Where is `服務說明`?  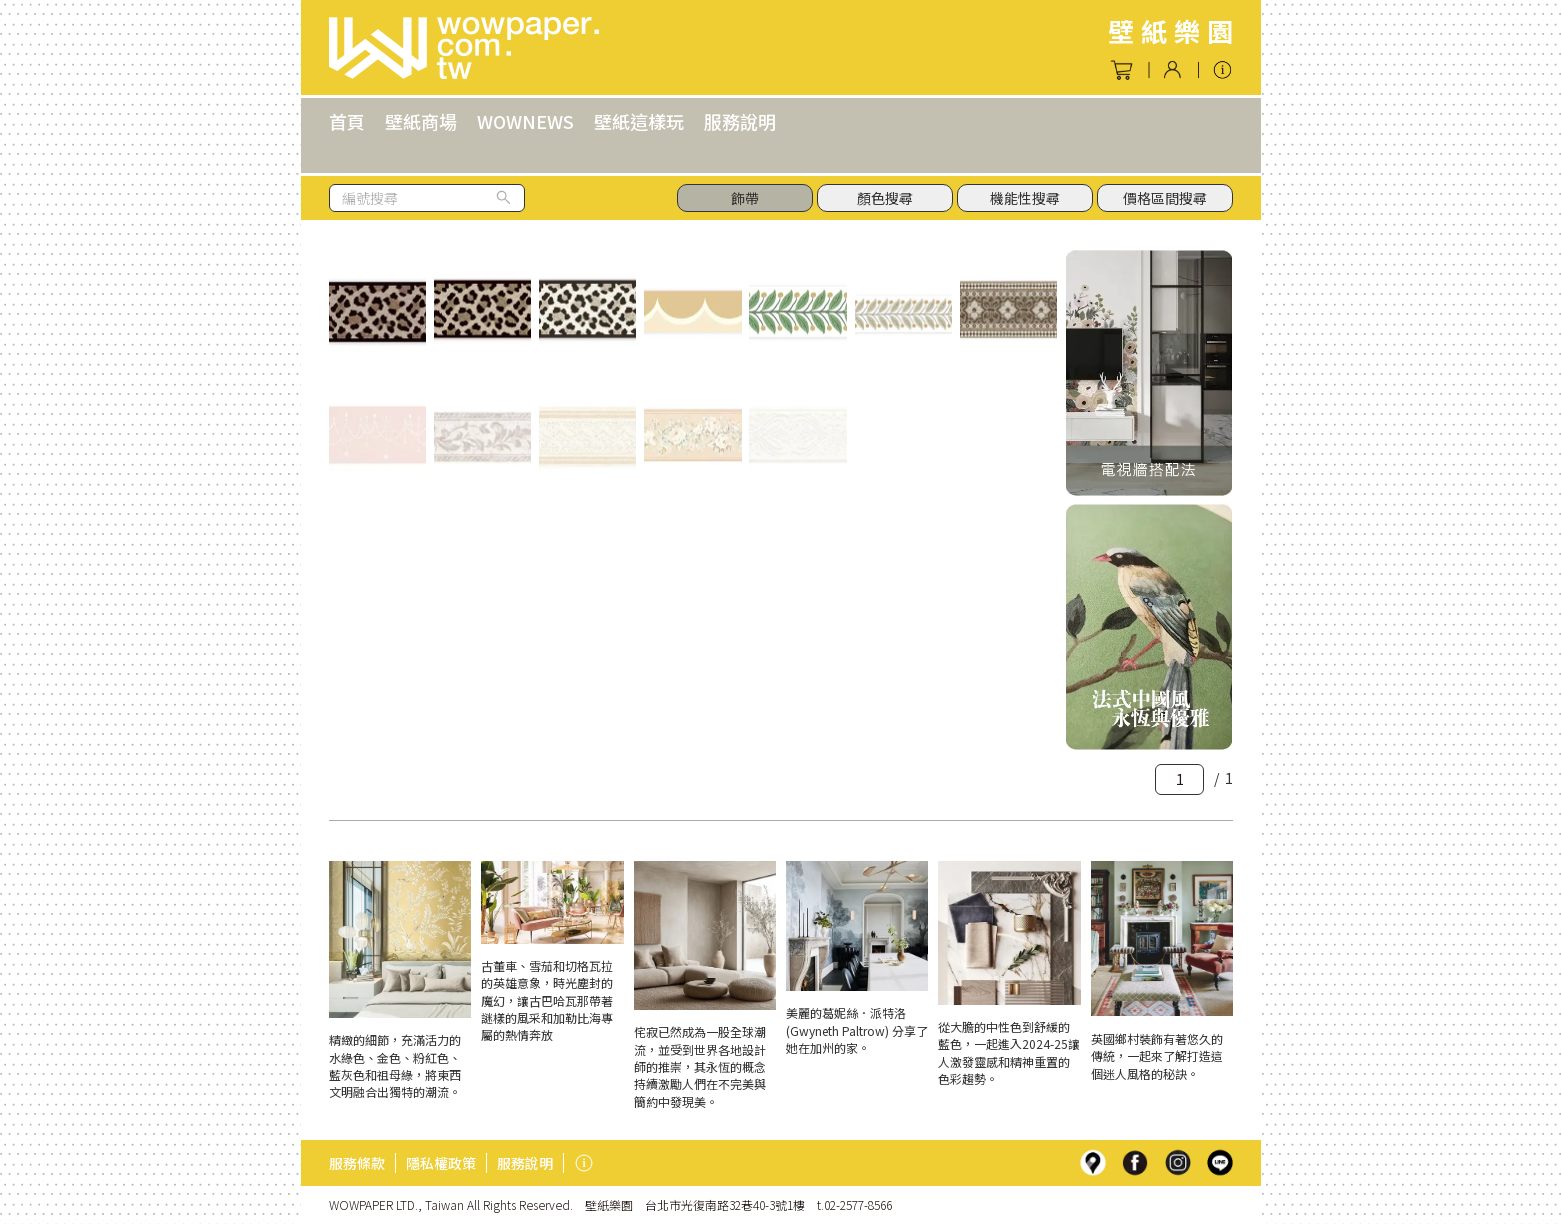 服務說明 is located at coordinates (740, 121).